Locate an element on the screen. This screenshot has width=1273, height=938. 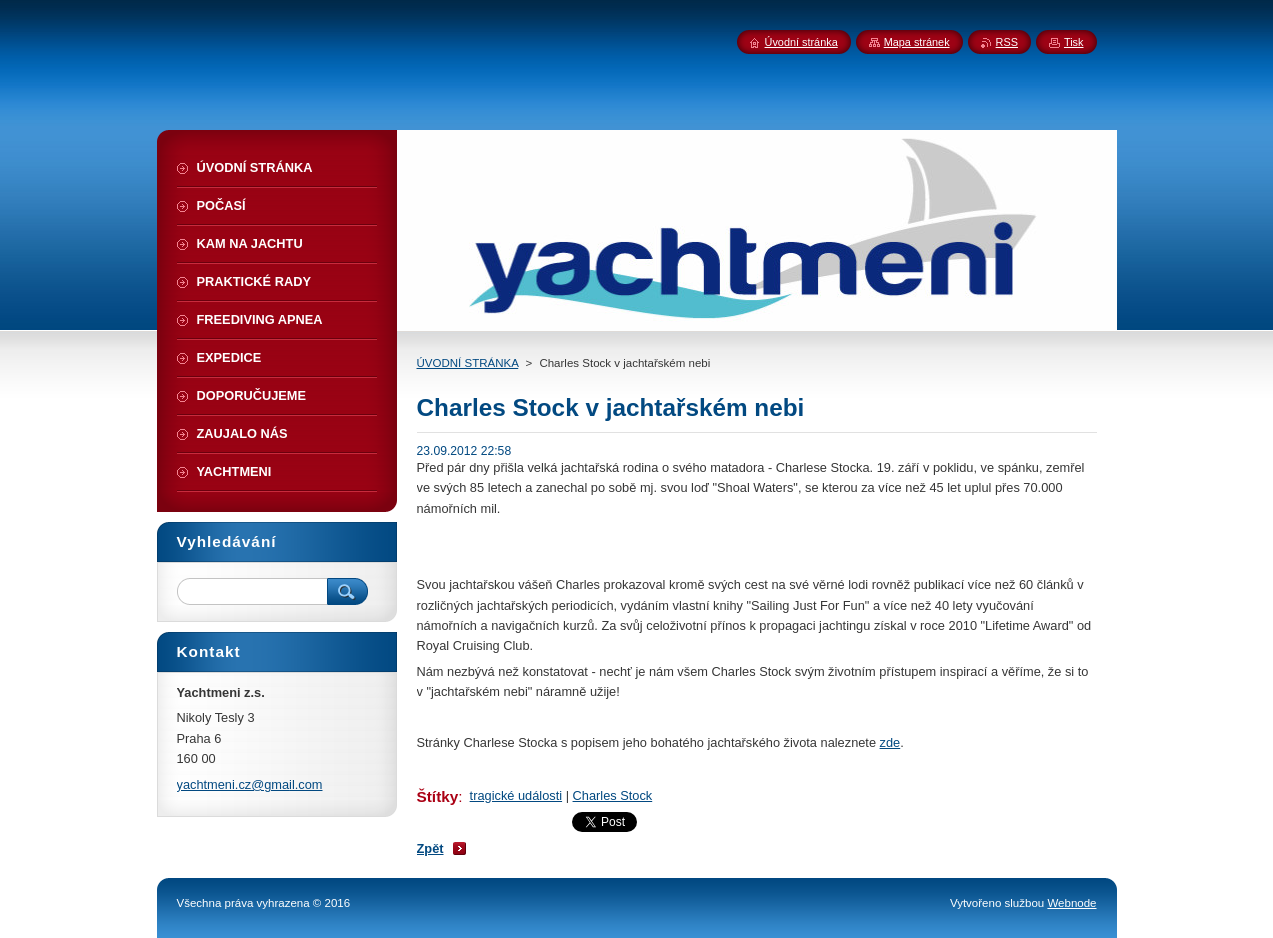
Zpět is located at coordinates (430, 848).